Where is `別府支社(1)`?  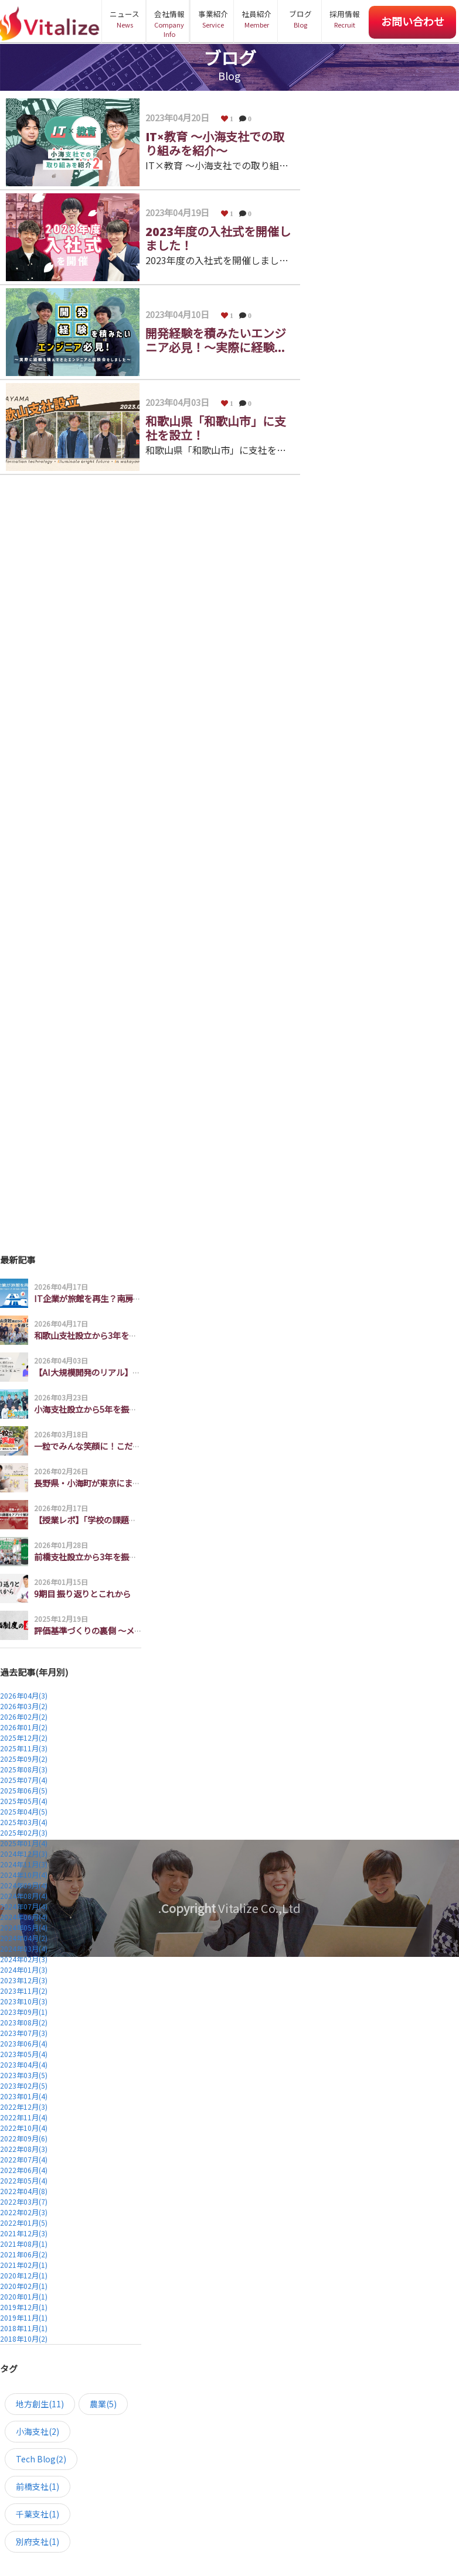
別府支社(1) is located at coordinates (37, 2541).